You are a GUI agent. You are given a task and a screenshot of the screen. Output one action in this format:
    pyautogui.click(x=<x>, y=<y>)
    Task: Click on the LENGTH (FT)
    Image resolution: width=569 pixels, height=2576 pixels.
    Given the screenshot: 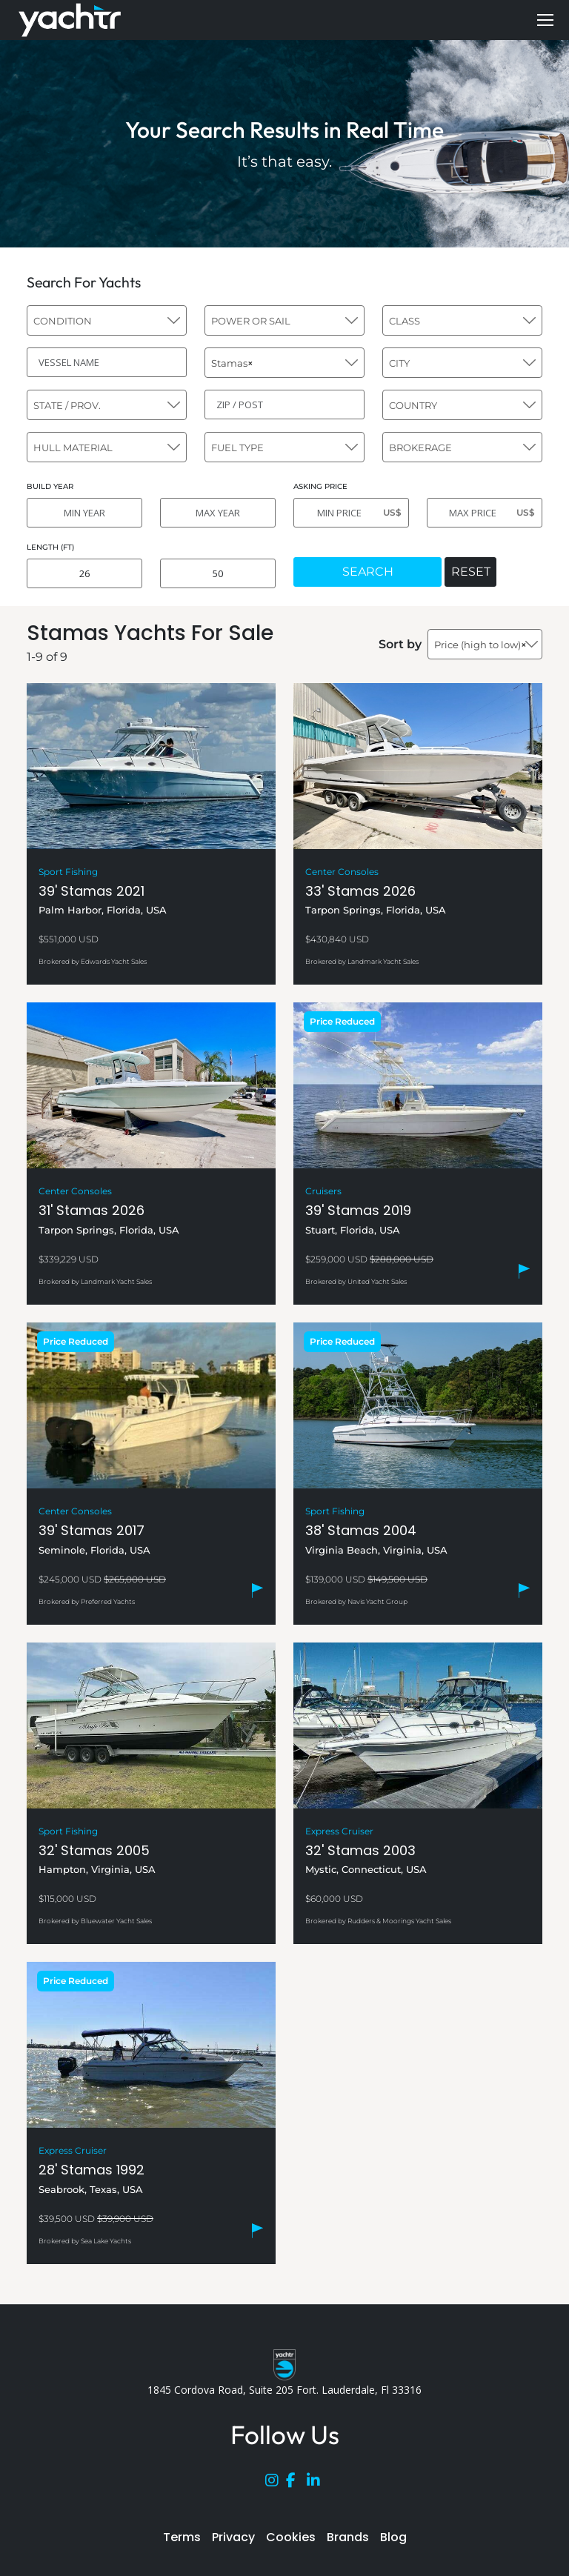 What is the action you would take?
    pyautogui.click(x=50, y=547)
    